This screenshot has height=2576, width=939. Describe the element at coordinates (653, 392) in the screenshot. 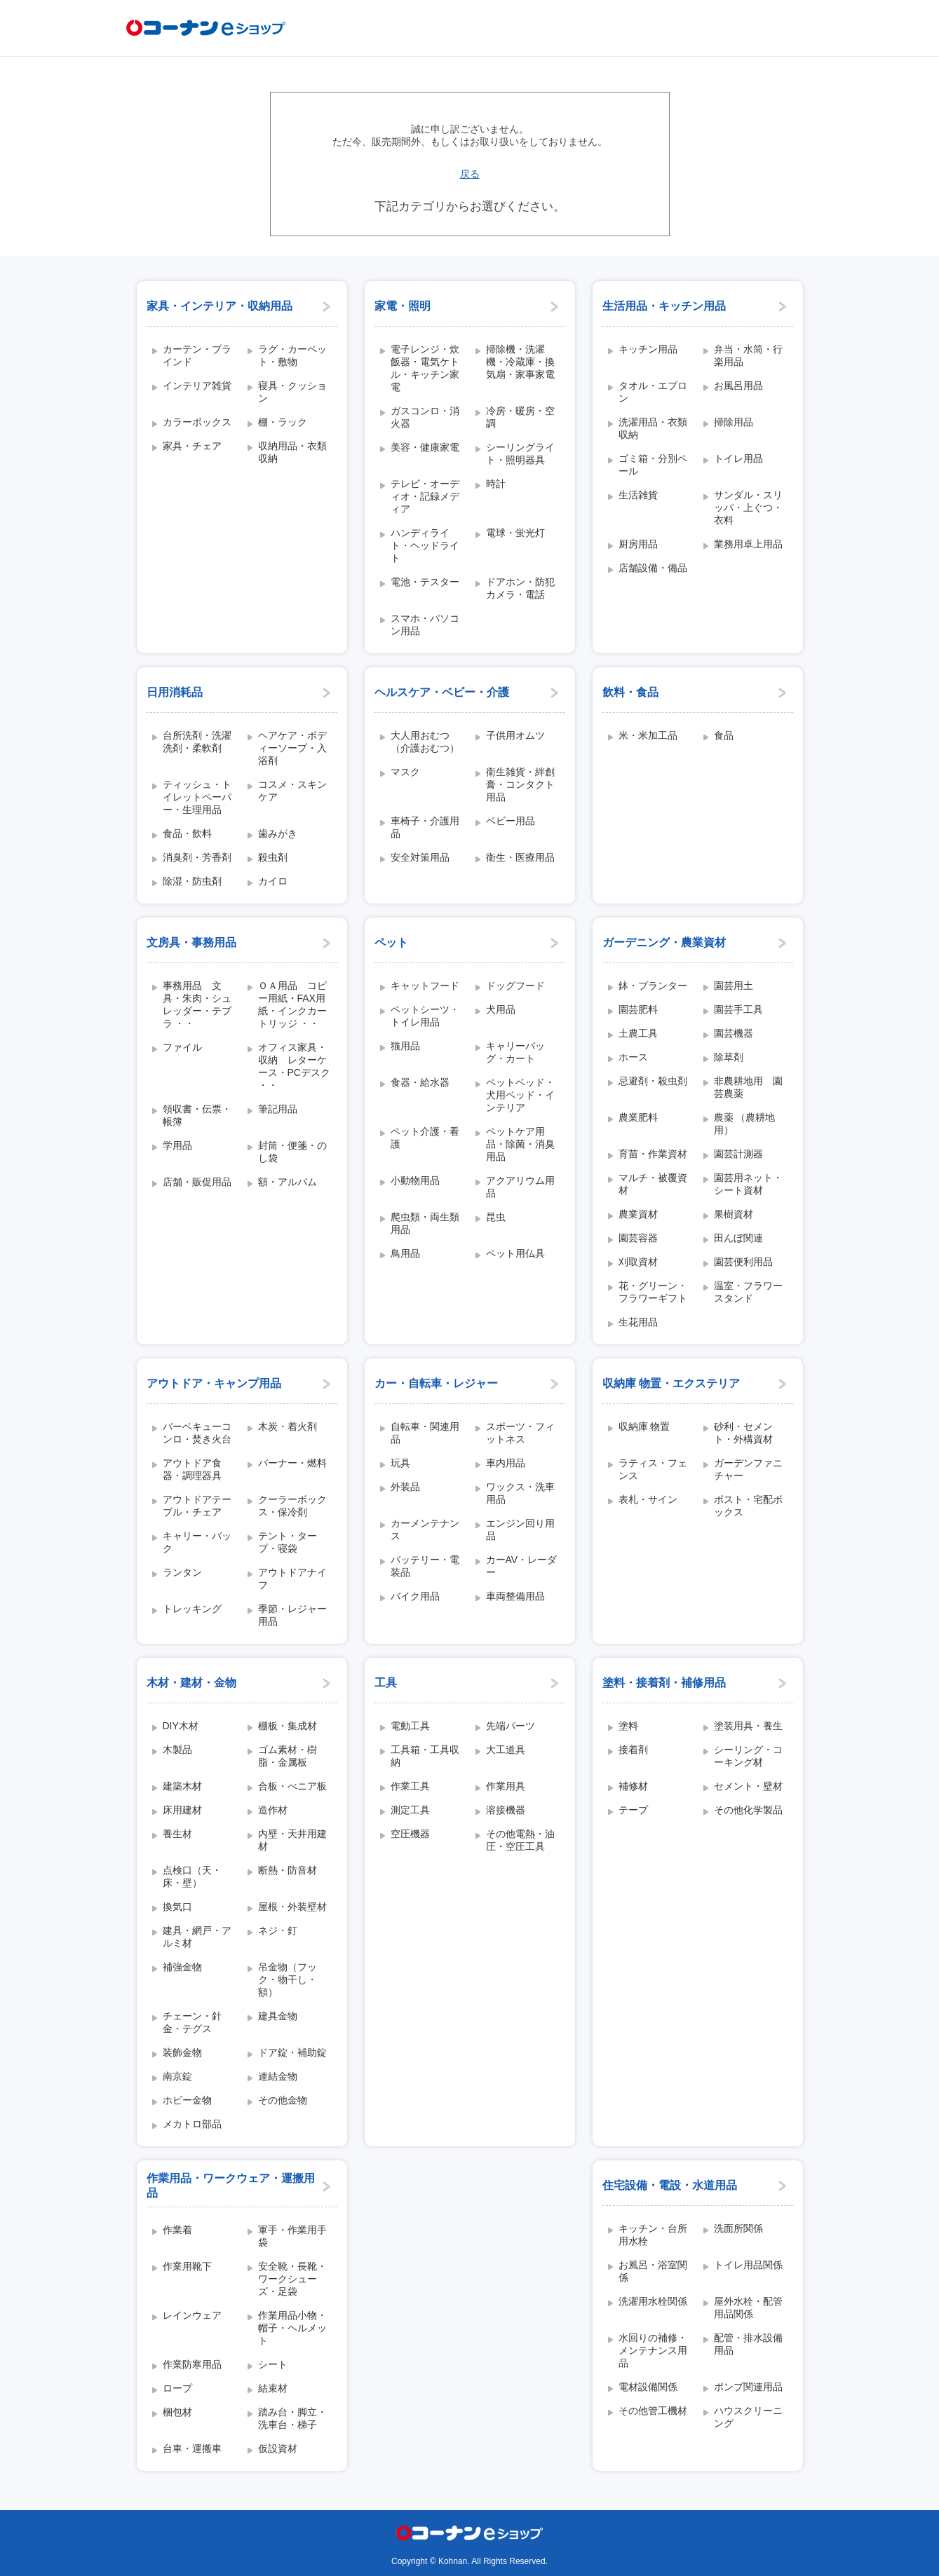

I see `タオル・エプロン` at that location.